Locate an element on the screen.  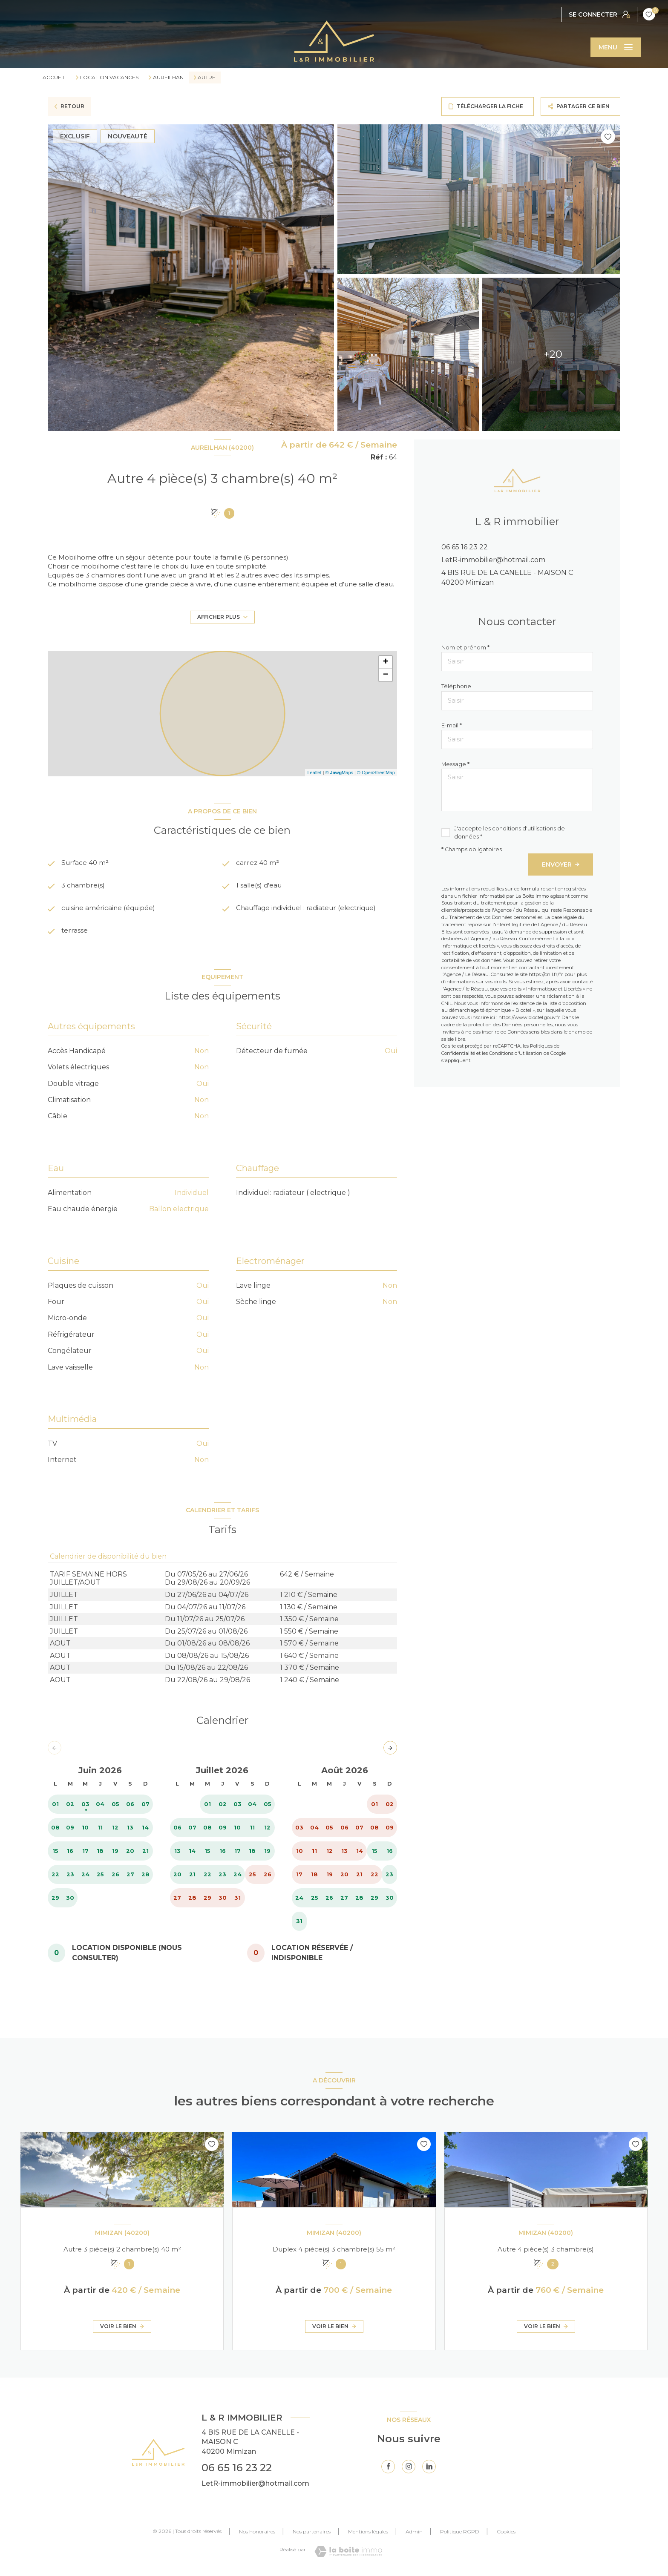
Nom et prénom * is located at coordinates (465, 647).